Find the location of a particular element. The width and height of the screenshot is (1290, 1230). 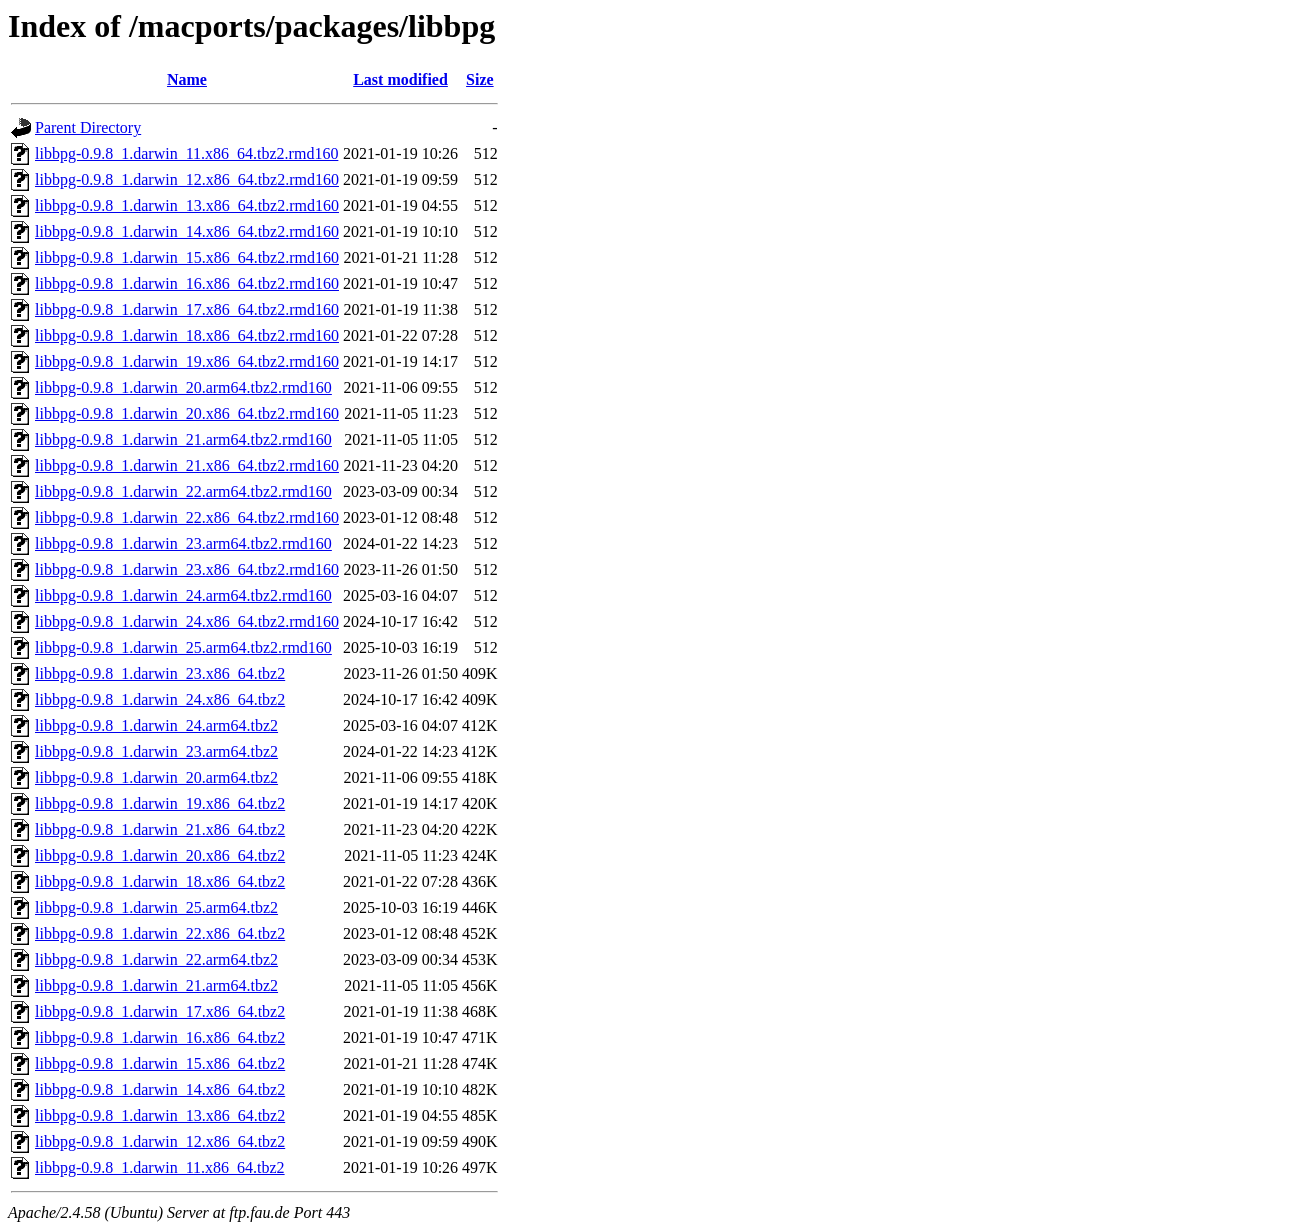

libbpg-0.9.8_1.darwin_23.x86_64.tbz2 is located at coordinates (160, 673).